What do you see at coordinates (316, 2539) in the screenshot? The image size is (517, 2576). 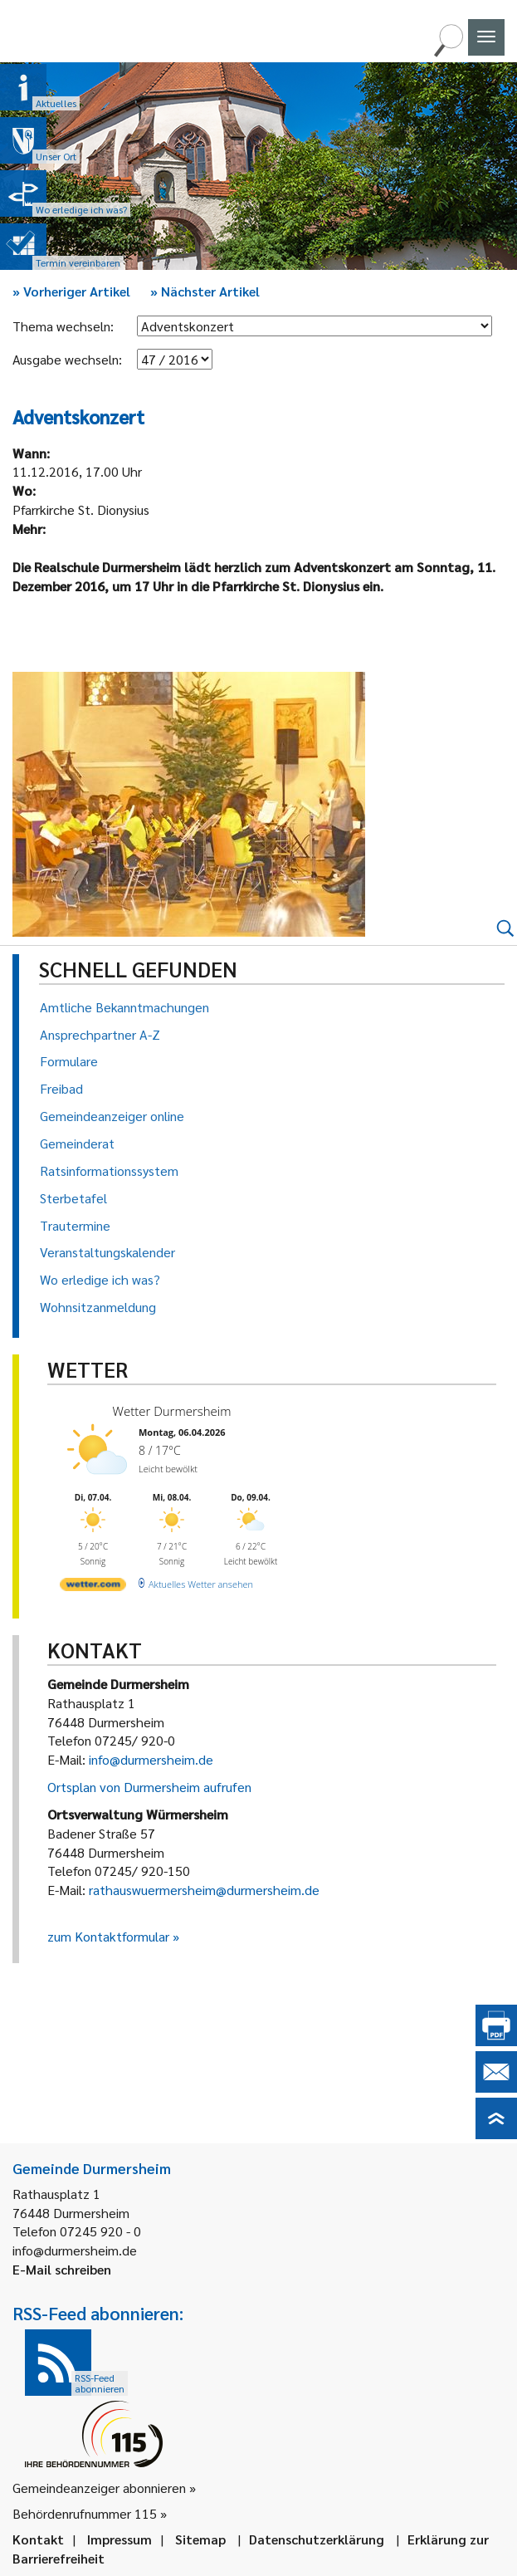 I see `Datenschutzerklärung` at bounding box center [316, 2539].